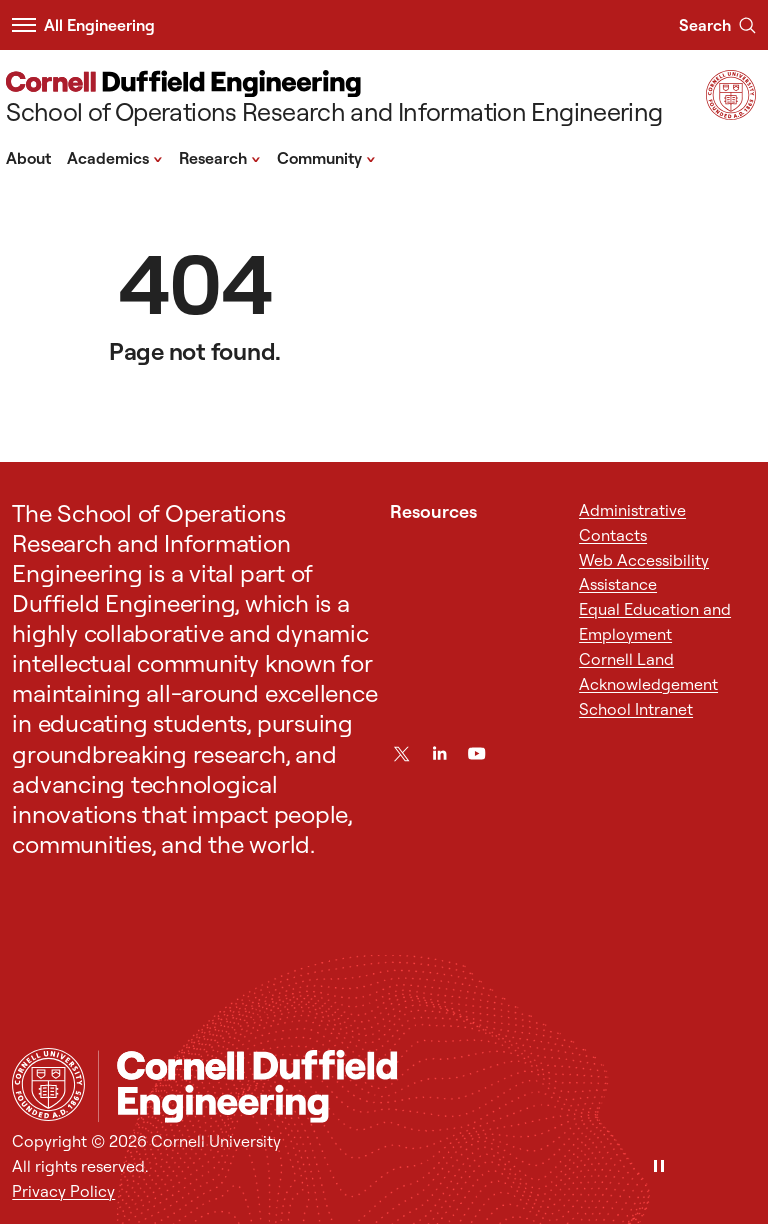  What do you see at coordinates (401, 753) in the screenshot?
I see `[Twitter]` at bounding box center [401, 753].